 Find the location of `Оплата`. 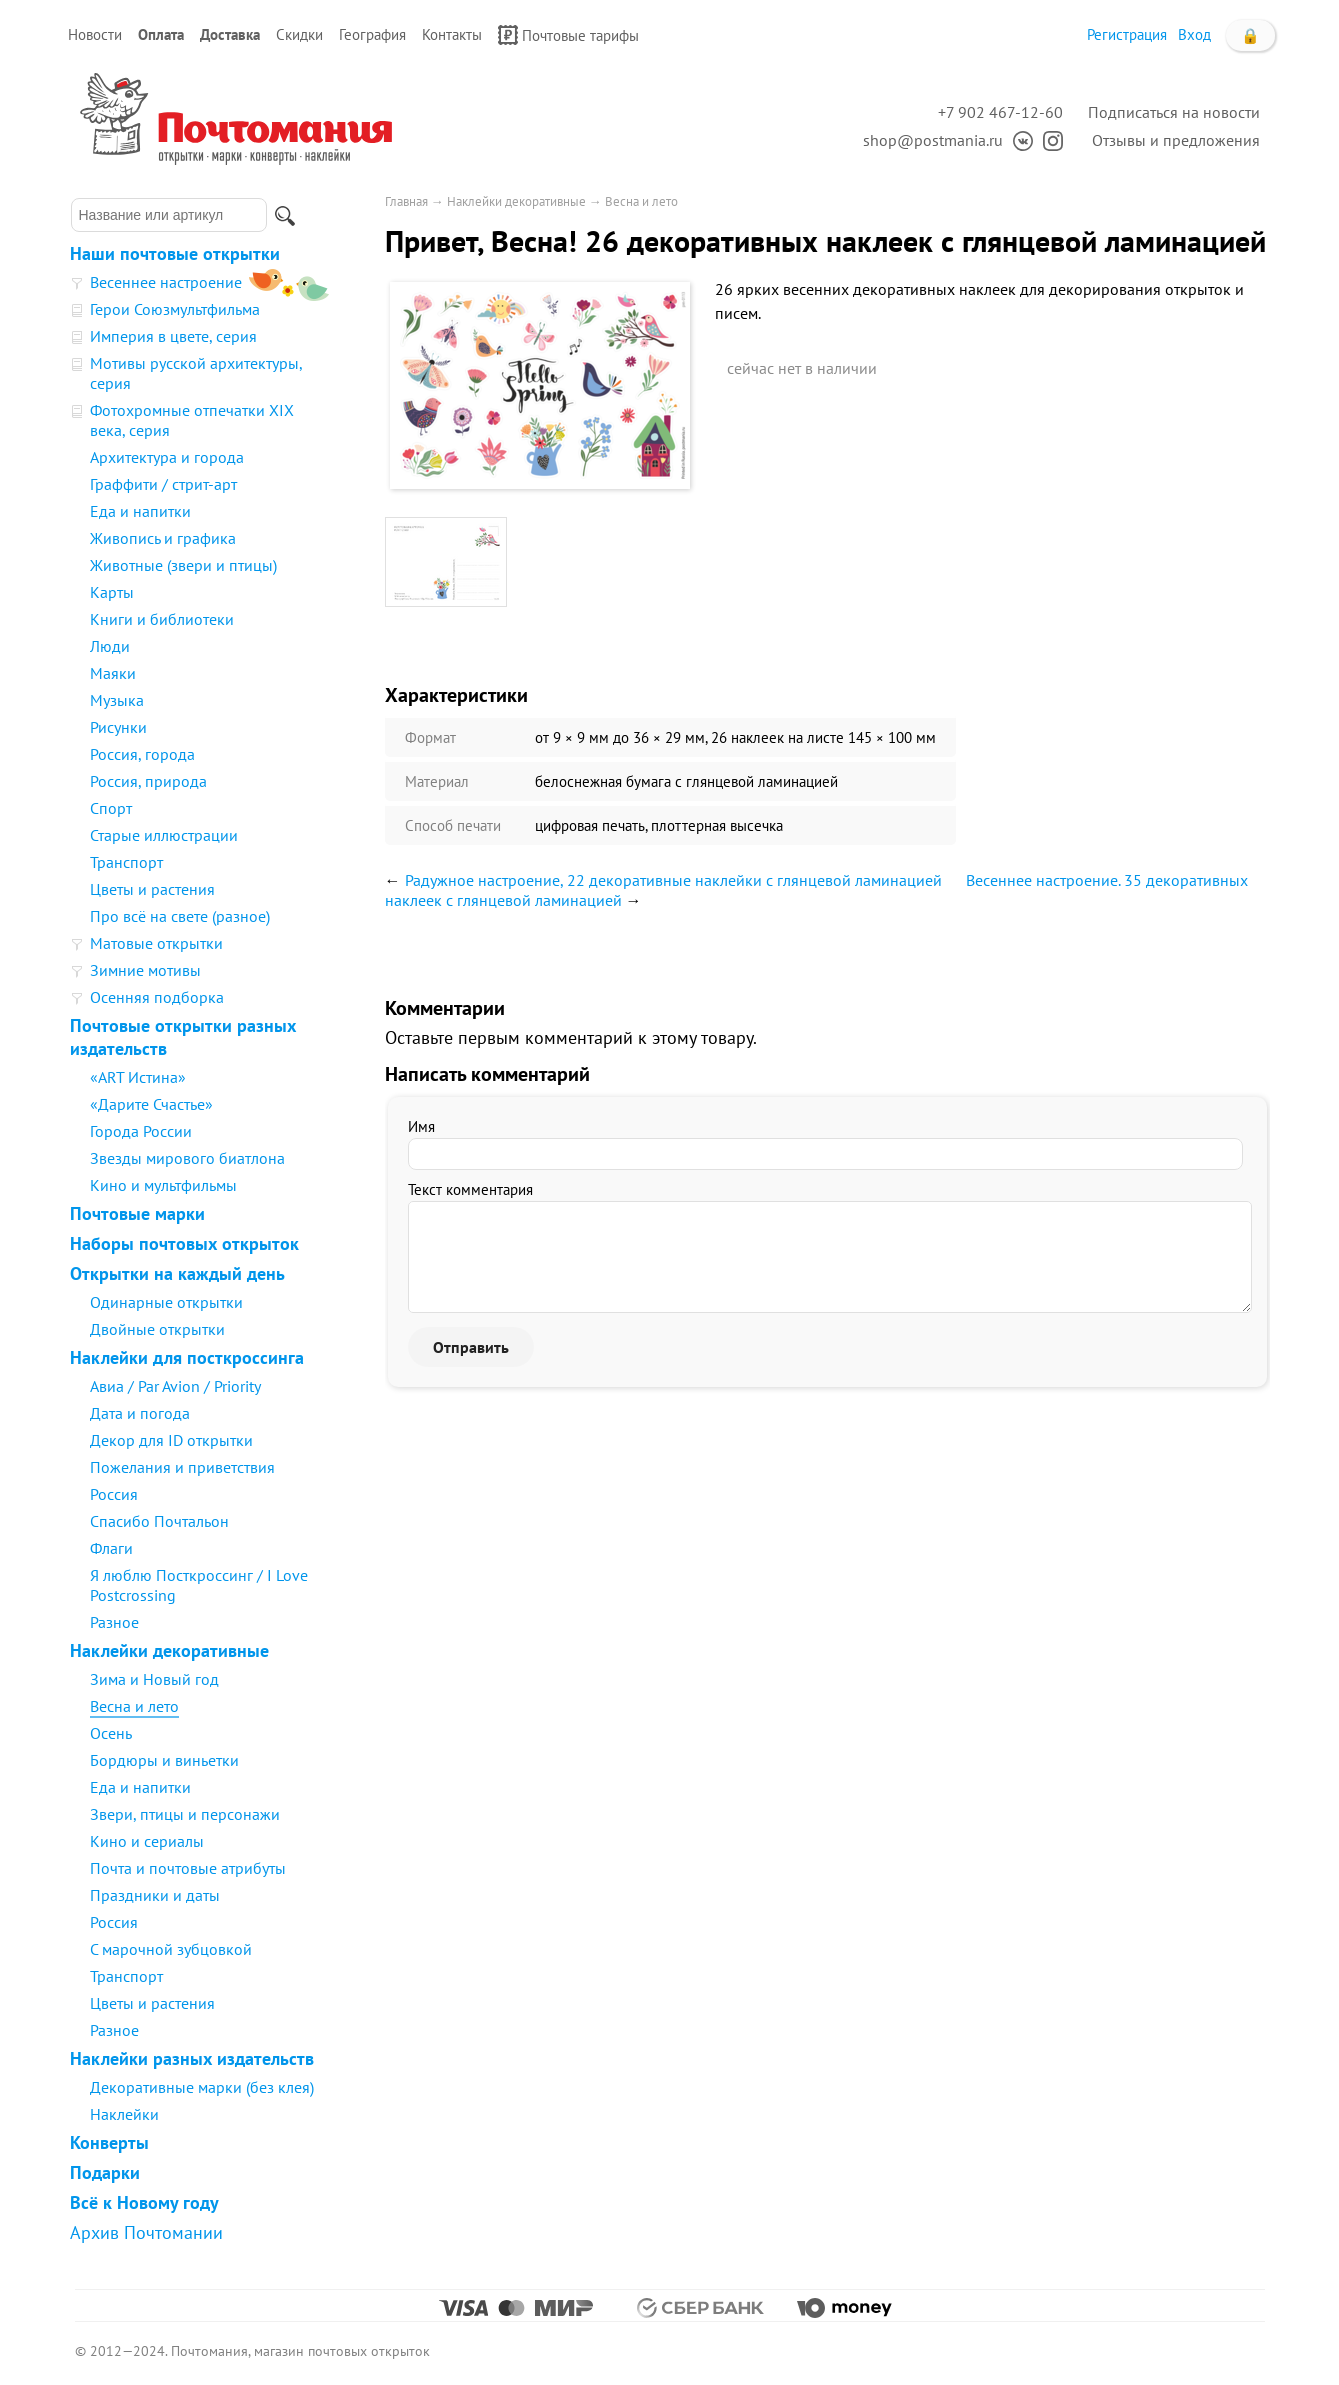

Оплата is located at coordinates (161, 34).